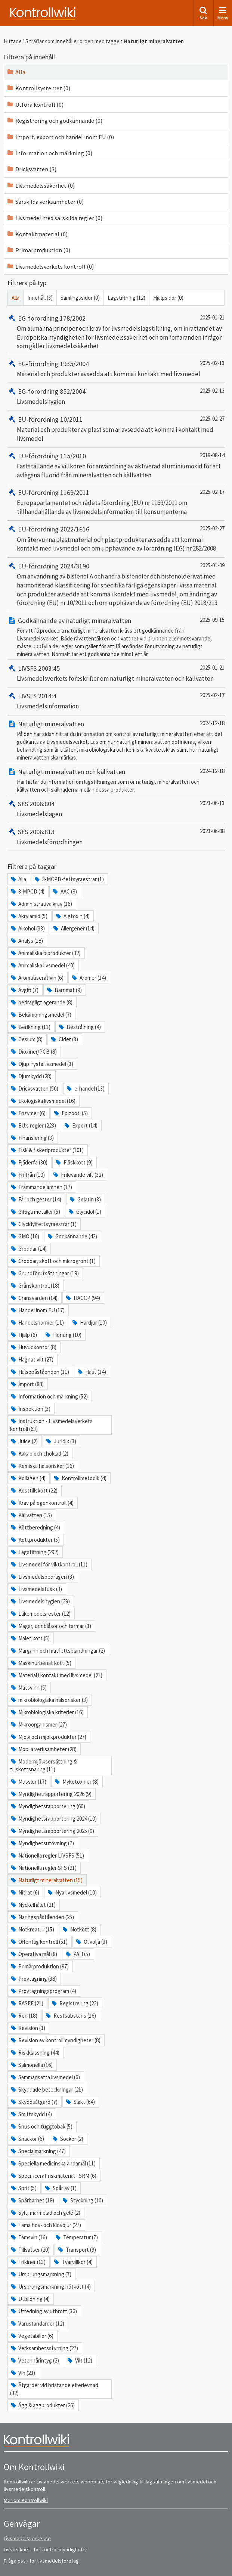  Describe the element at coordinates (34, 1552) in the screenshot. I see `Lagstiftning (292)` at that location.